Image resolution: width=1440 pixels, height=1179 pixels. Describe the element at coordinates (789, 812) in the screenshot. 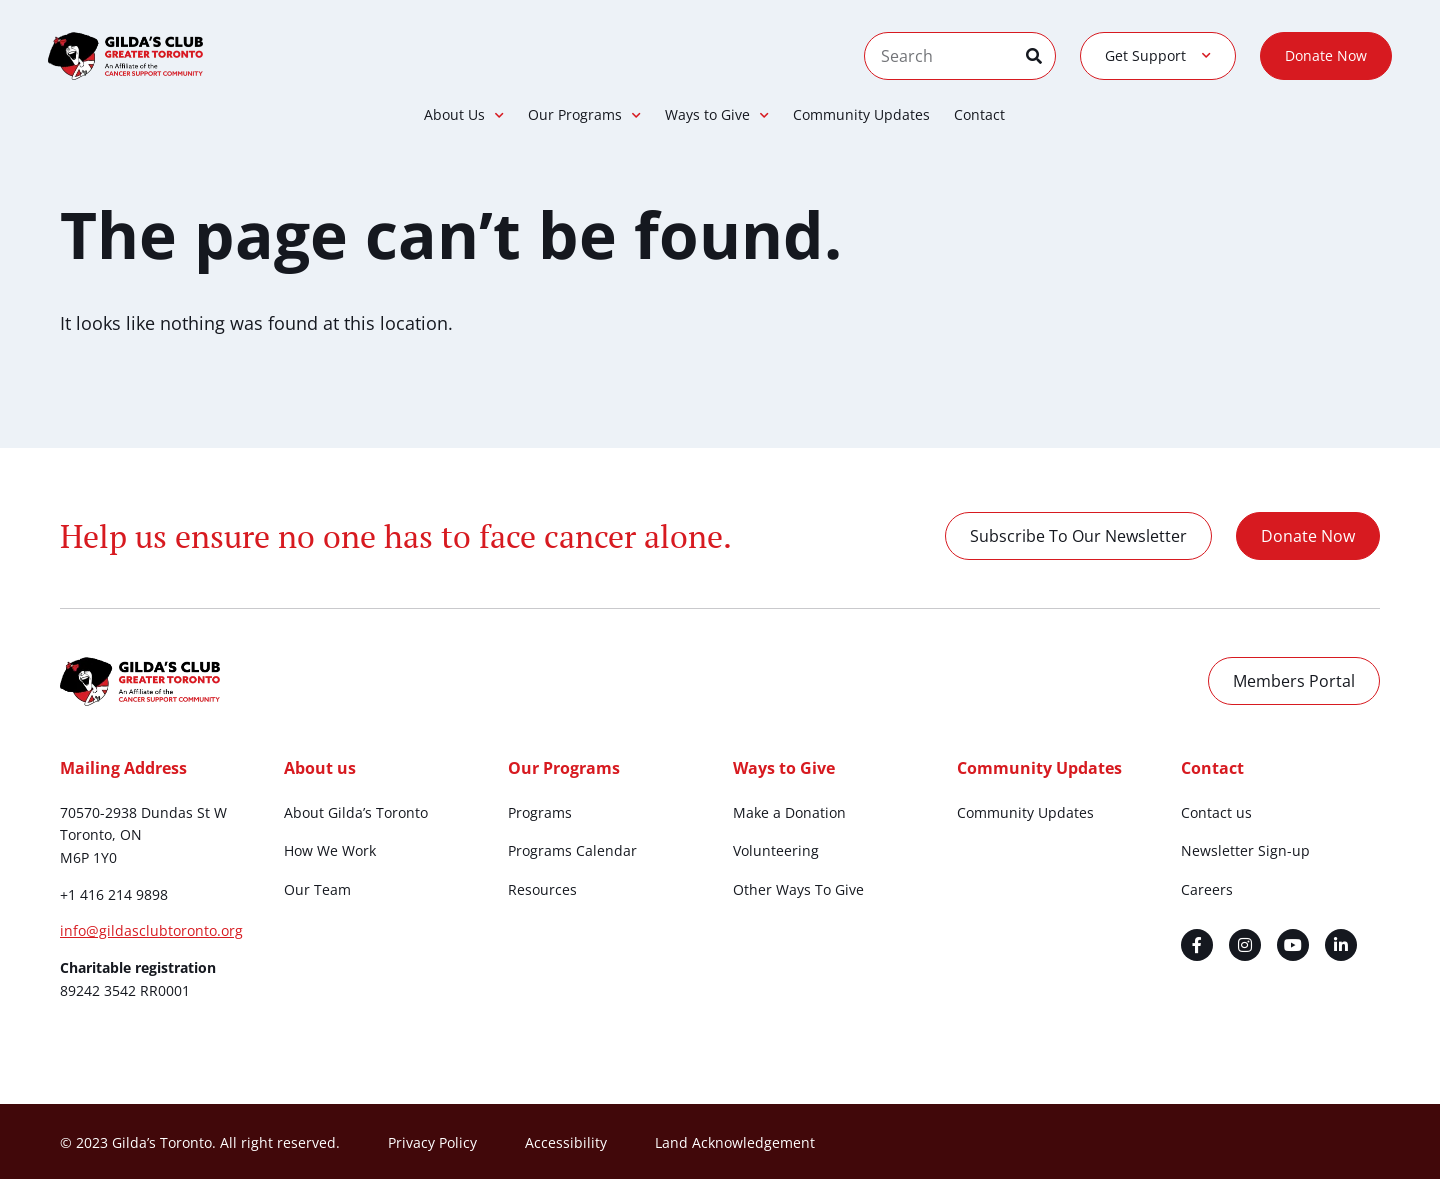

I see `Make a Donation` at that location.